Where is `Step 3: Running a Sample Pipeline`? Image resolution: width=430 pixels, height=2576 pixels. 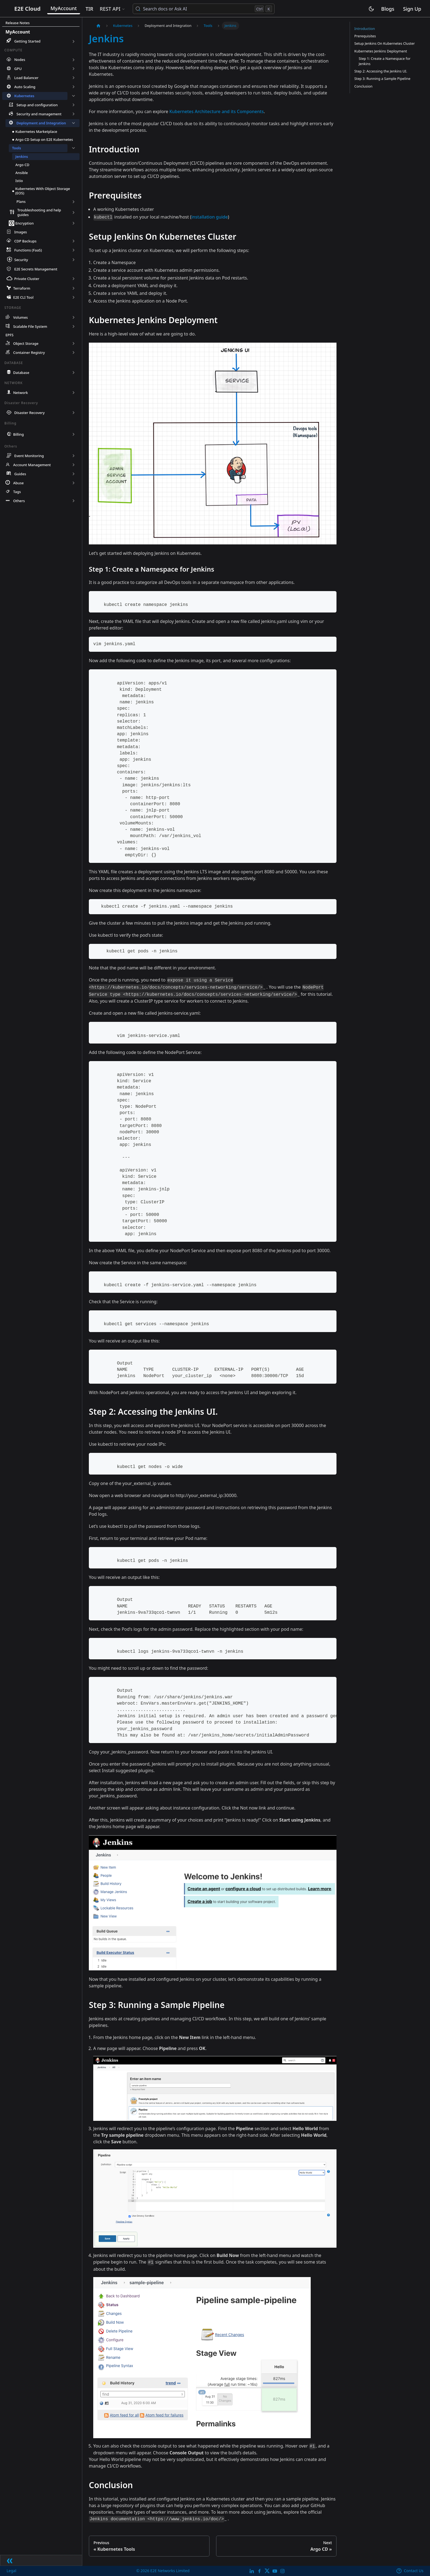
Step 3: Running a Sample Pipeline is located at coordinates (382, 78).